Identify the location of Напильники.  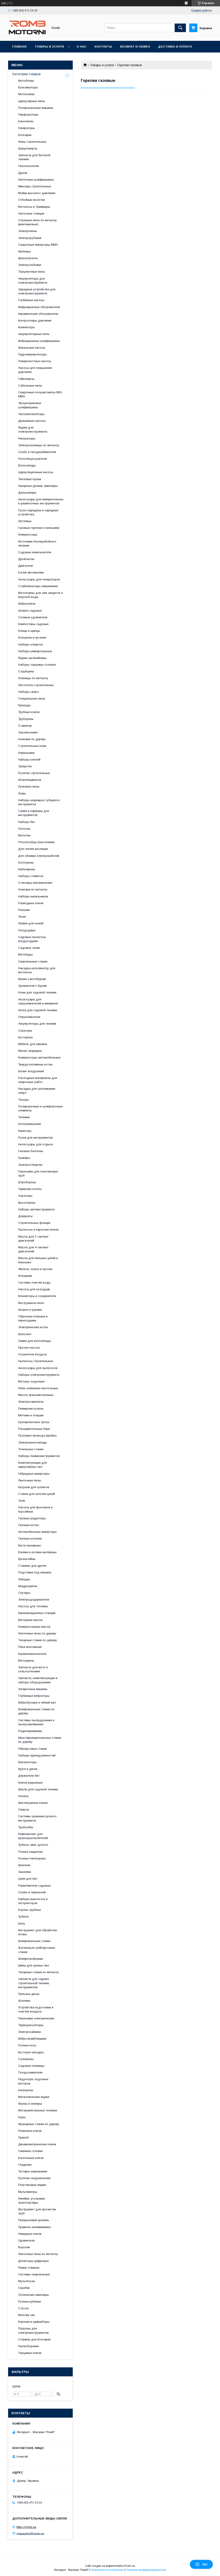
(26, 752).